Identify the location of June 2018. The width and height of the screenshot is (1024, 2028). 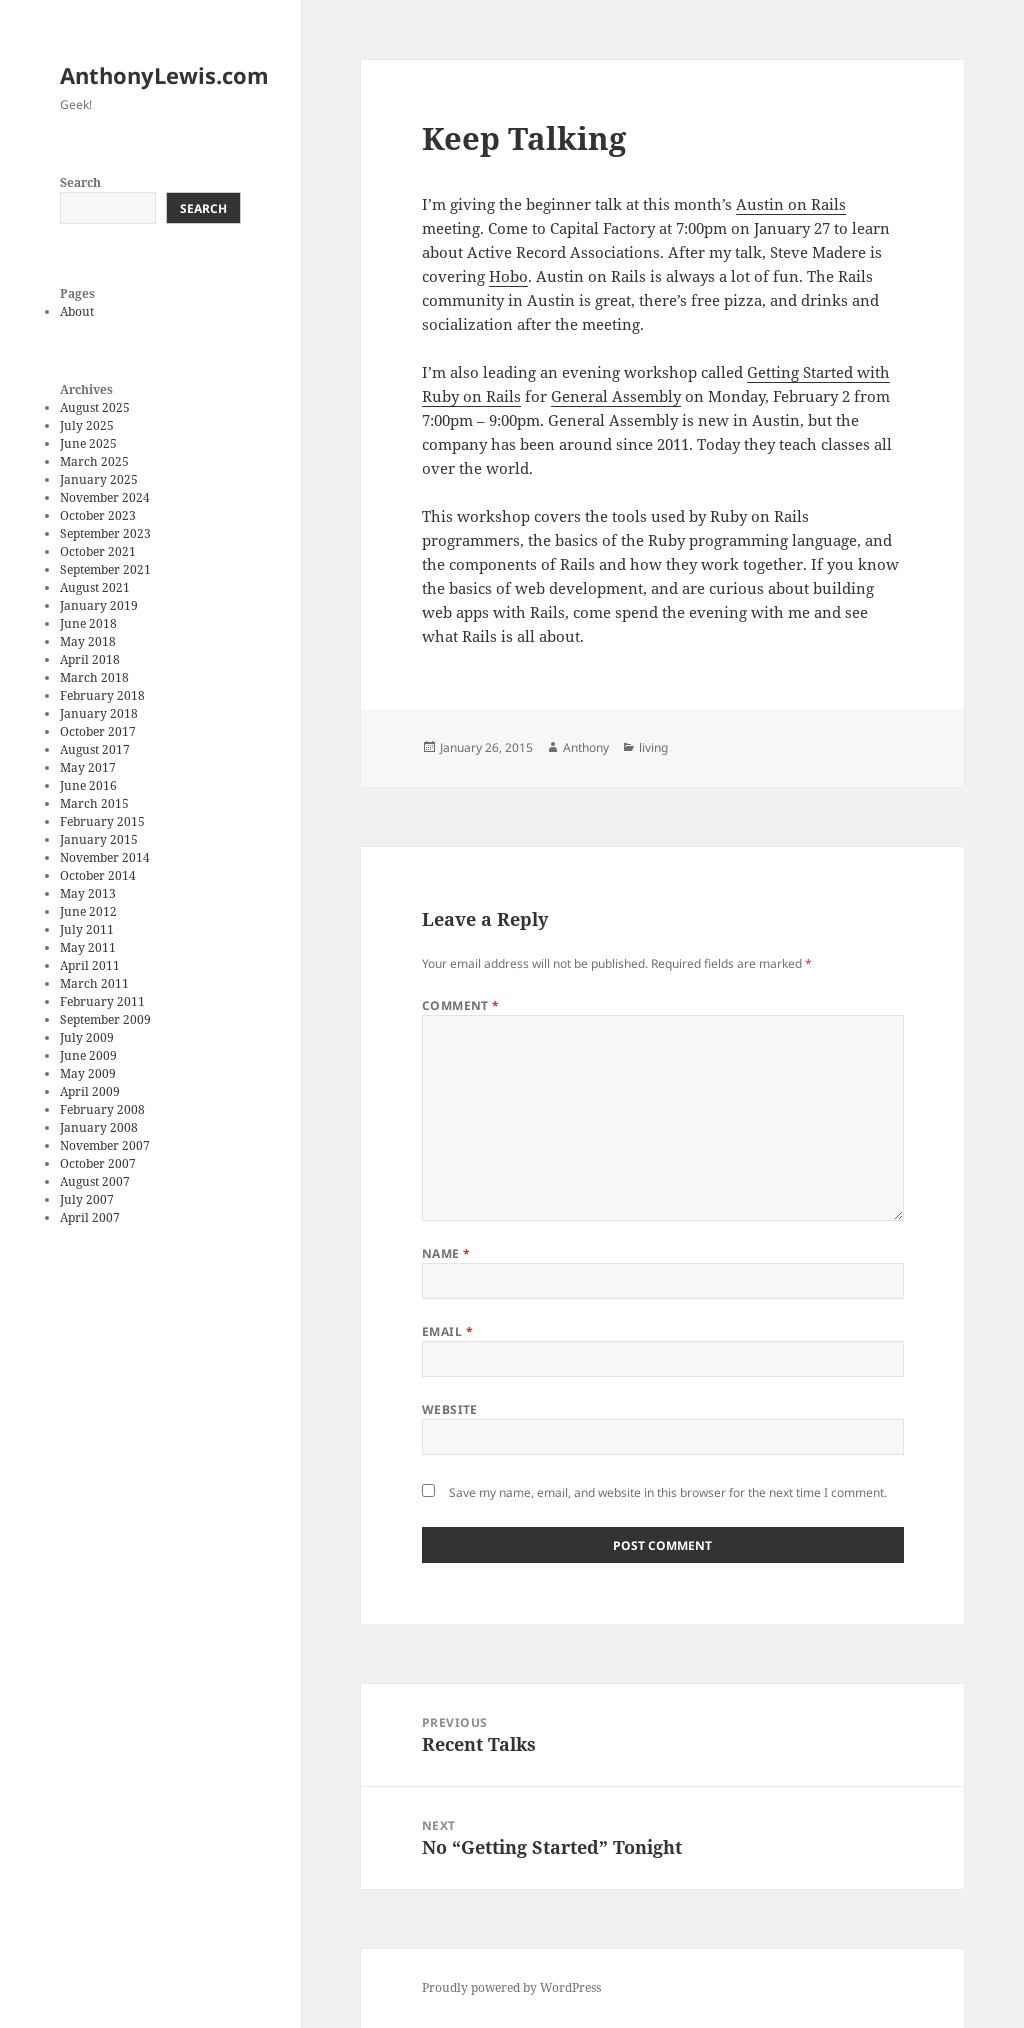
(88, 623).